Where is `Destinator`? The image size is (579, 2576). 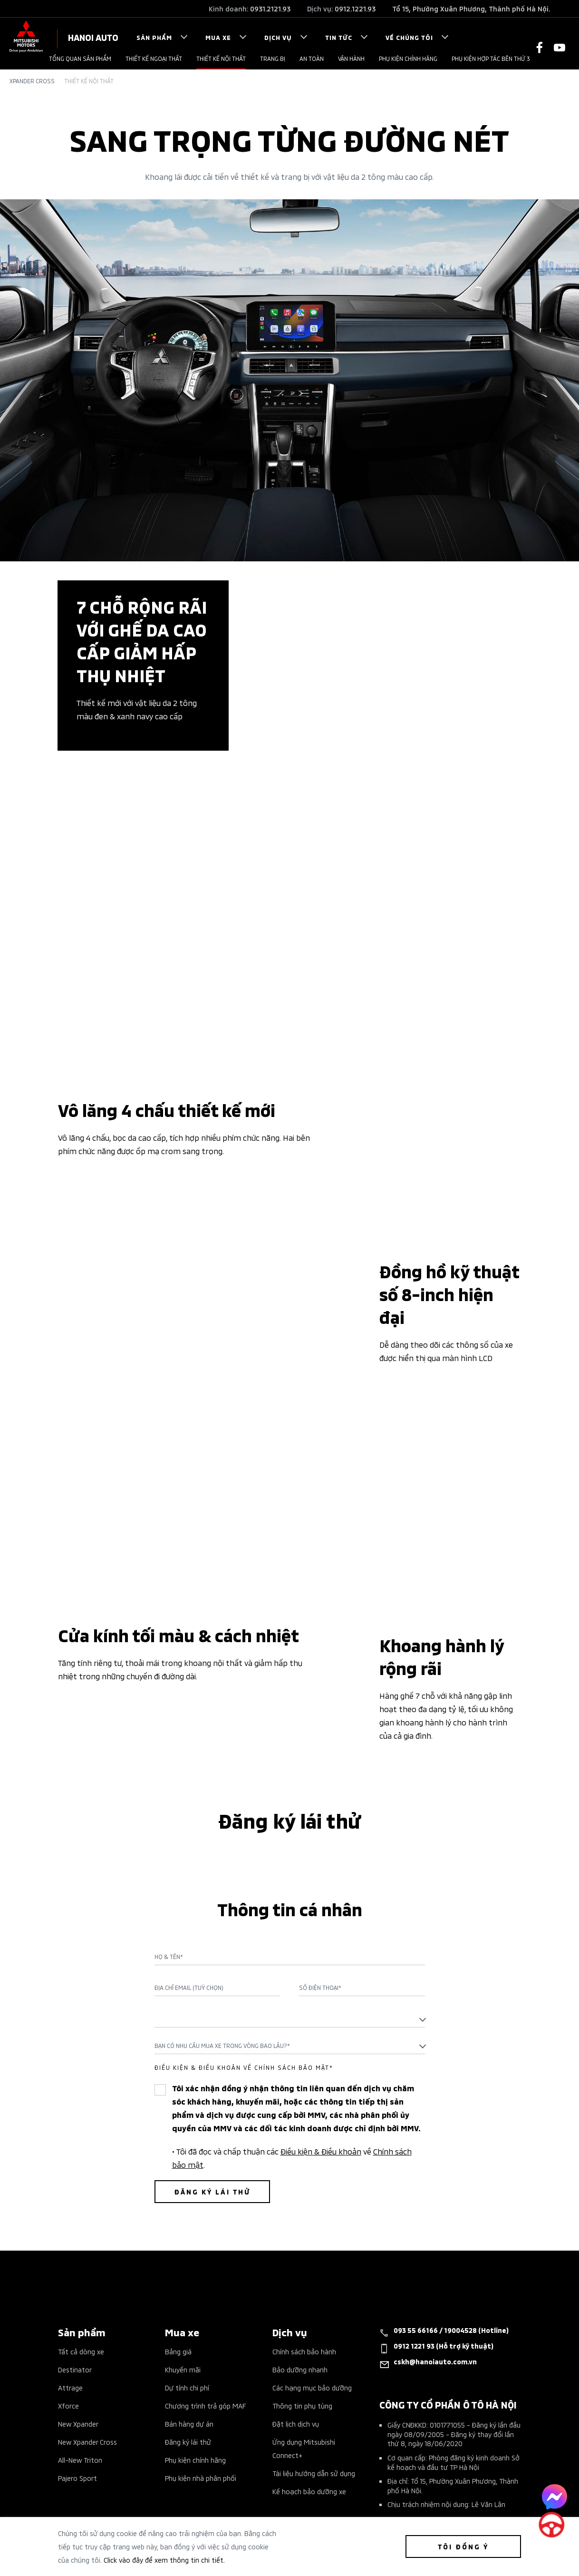 Destinator is located at coordinates (75, 2218).